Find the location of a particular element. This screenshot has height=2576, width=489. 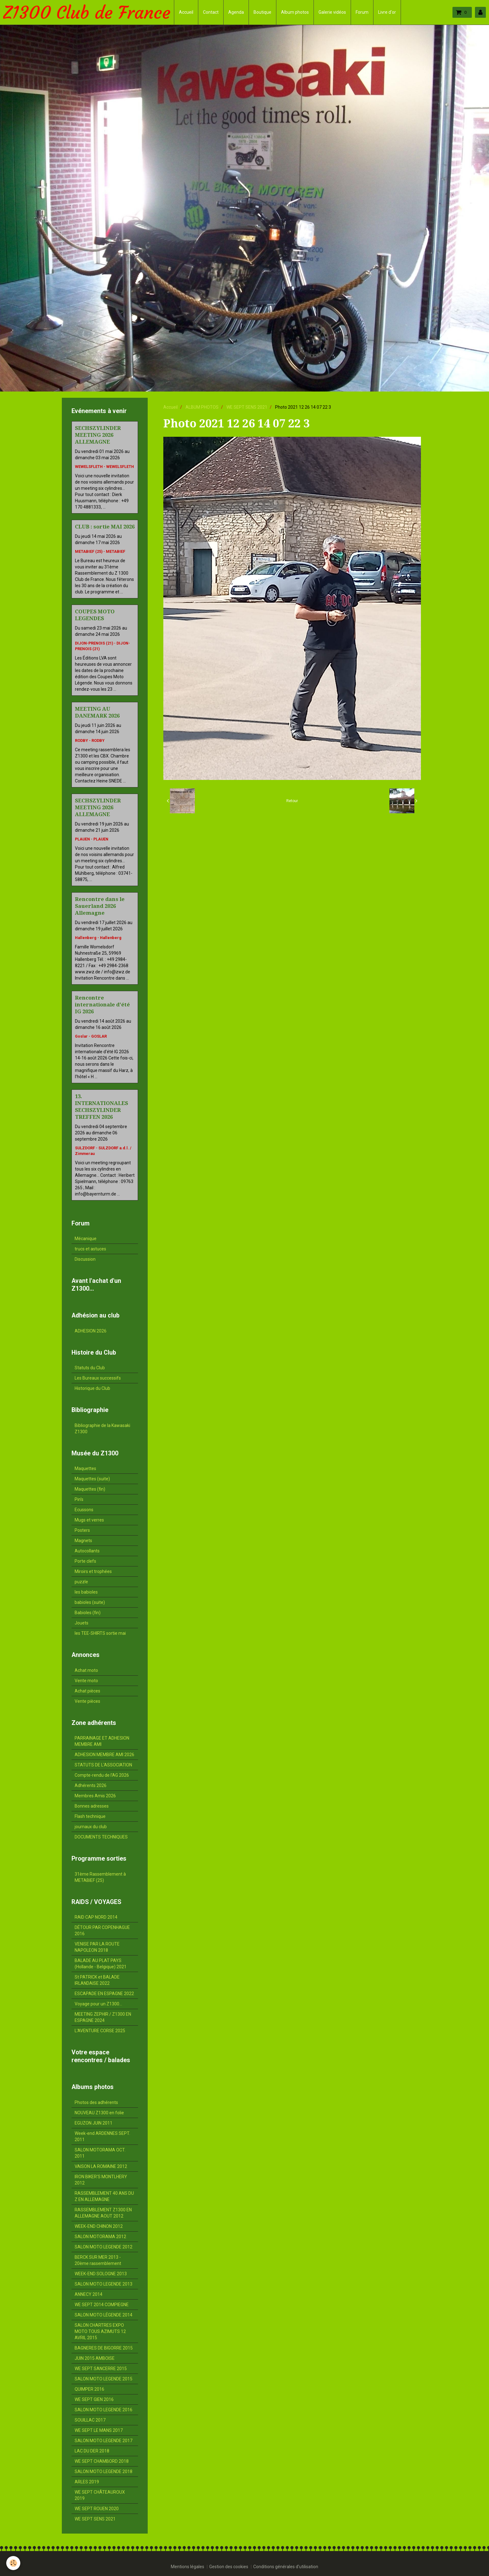

Maquettes (suite) is located at coordinates (92, 1478).